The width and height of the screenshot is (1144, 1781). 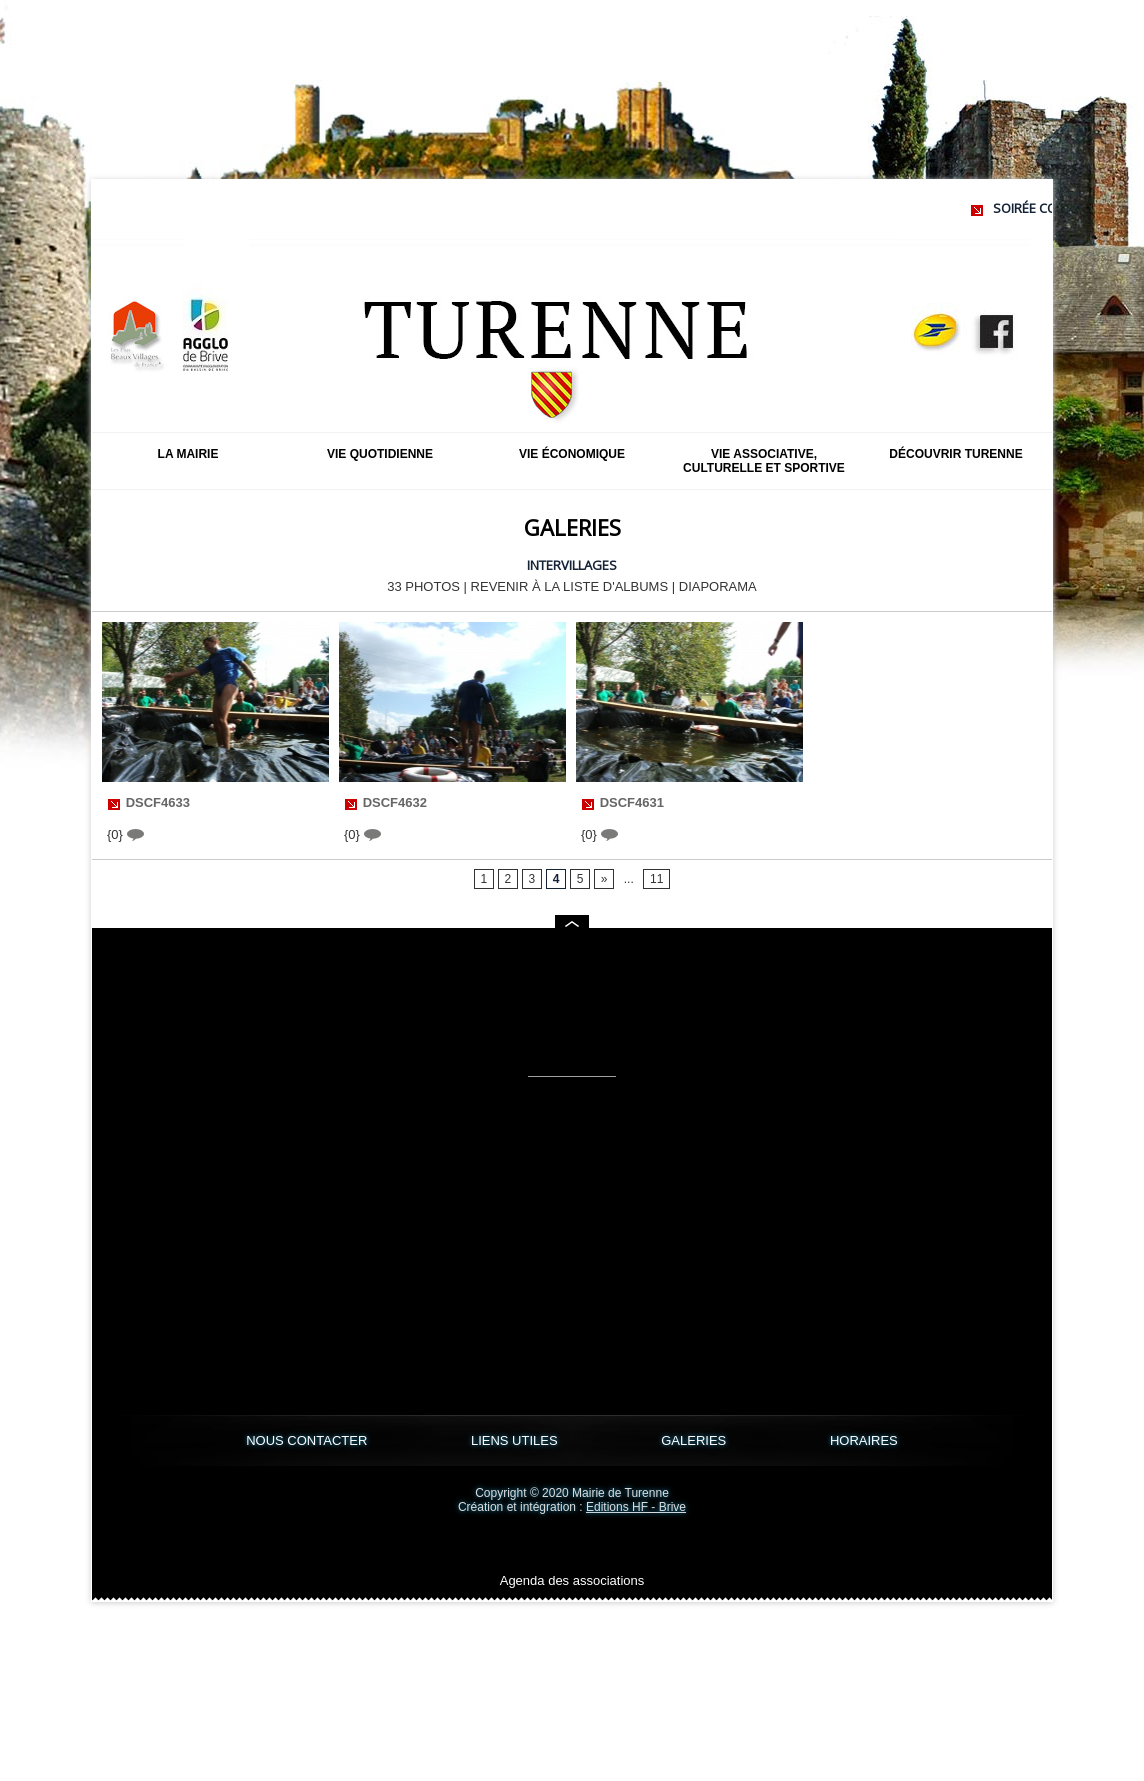 I want to click on LIENS UTILES, so click(x=516, y=1440).